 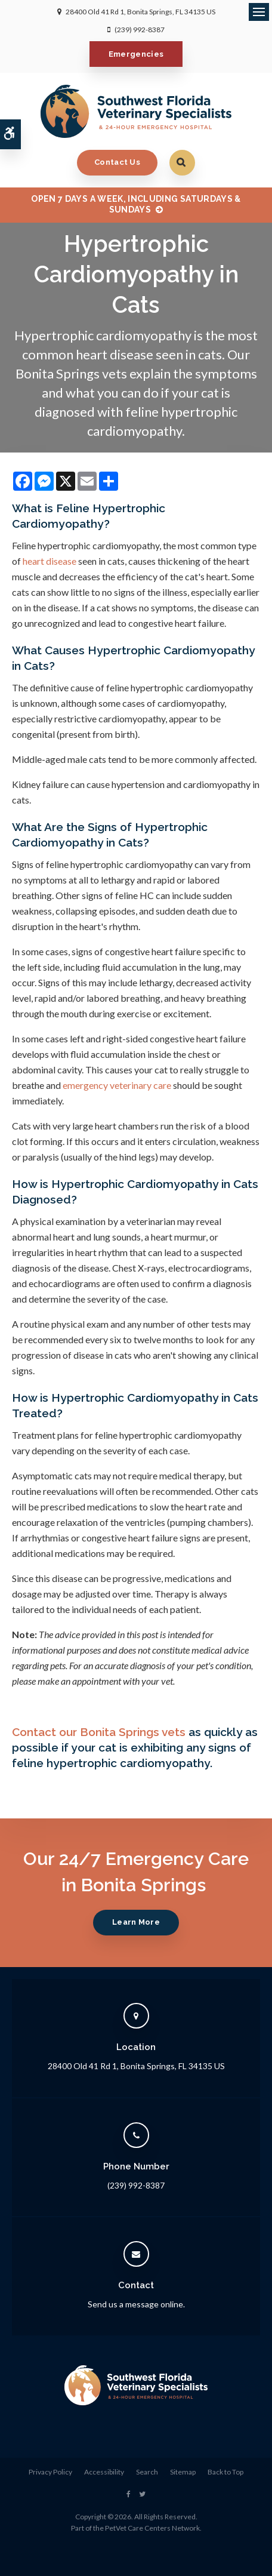 What do you see at coordinates (49, 561) in the screenshot?
I see `heart disease` at bounding box center [49, 561].